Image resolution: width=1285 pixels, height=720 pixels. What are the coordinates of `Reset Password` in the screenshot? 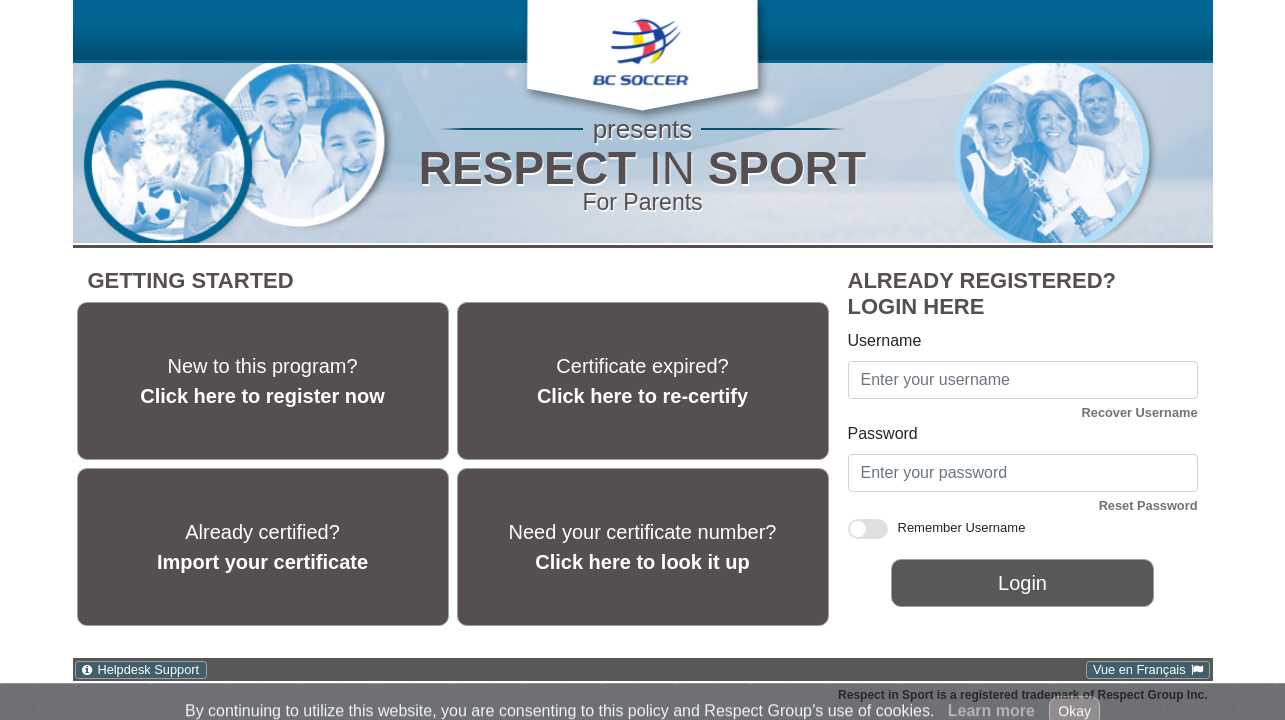 It's located at (1148, 505).